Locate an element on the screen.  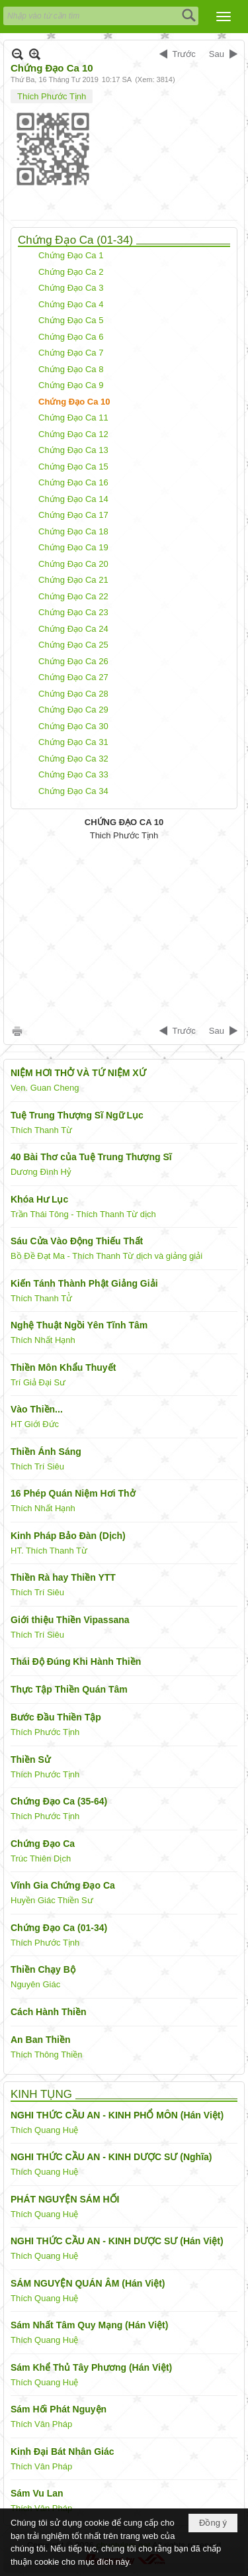
Chứng Đạo Ca 1 is located at coordinates (70, 255).